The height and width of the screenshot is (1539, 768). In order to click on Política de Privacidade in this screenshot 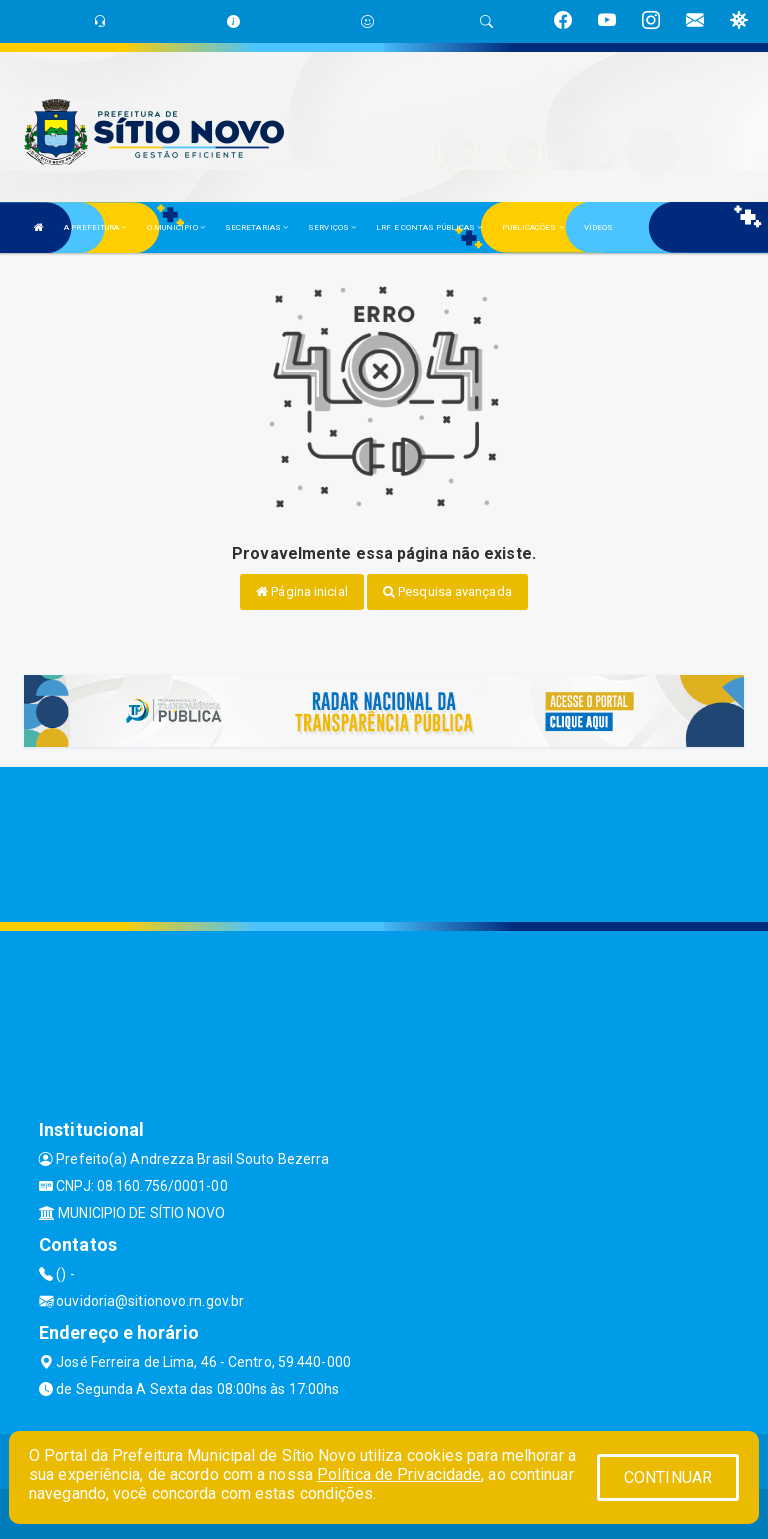, I will do `click(399, 1474)`.